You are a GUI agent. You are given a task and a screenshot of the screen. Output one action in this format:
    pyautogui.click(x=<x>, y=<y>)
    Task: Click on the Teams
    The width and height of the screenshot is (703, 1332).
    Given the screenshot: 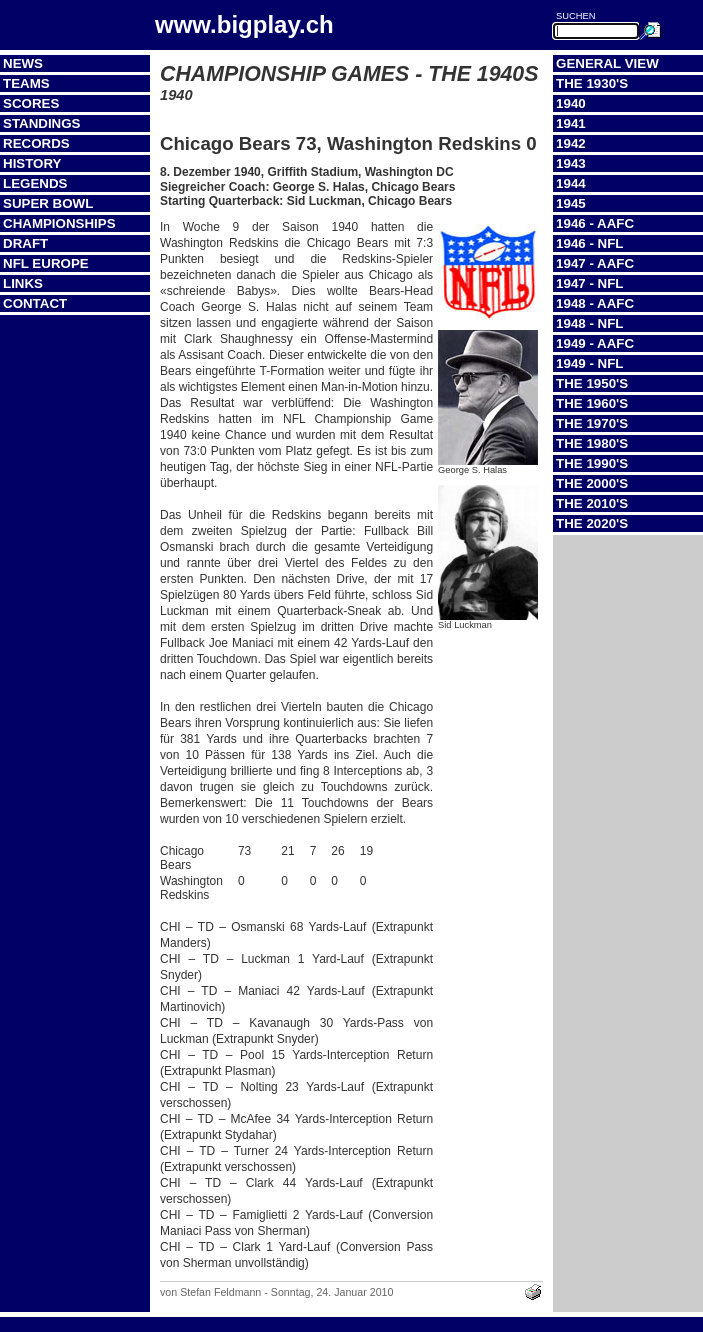 What is the action you would take?
    pyautogui.click(x=26, y=83)
    